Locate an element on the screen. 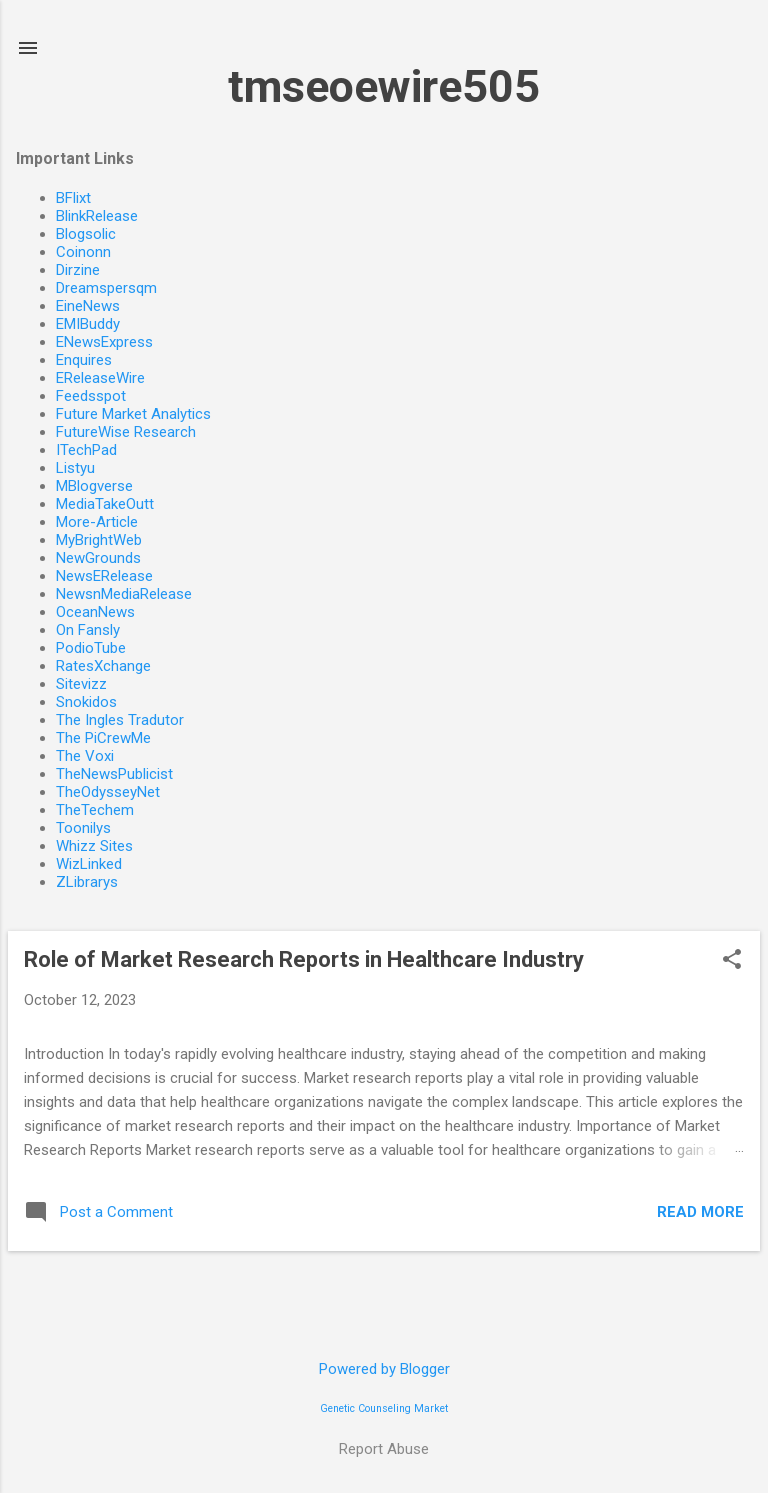  Feedsspot is located at coordinates (91, 396).